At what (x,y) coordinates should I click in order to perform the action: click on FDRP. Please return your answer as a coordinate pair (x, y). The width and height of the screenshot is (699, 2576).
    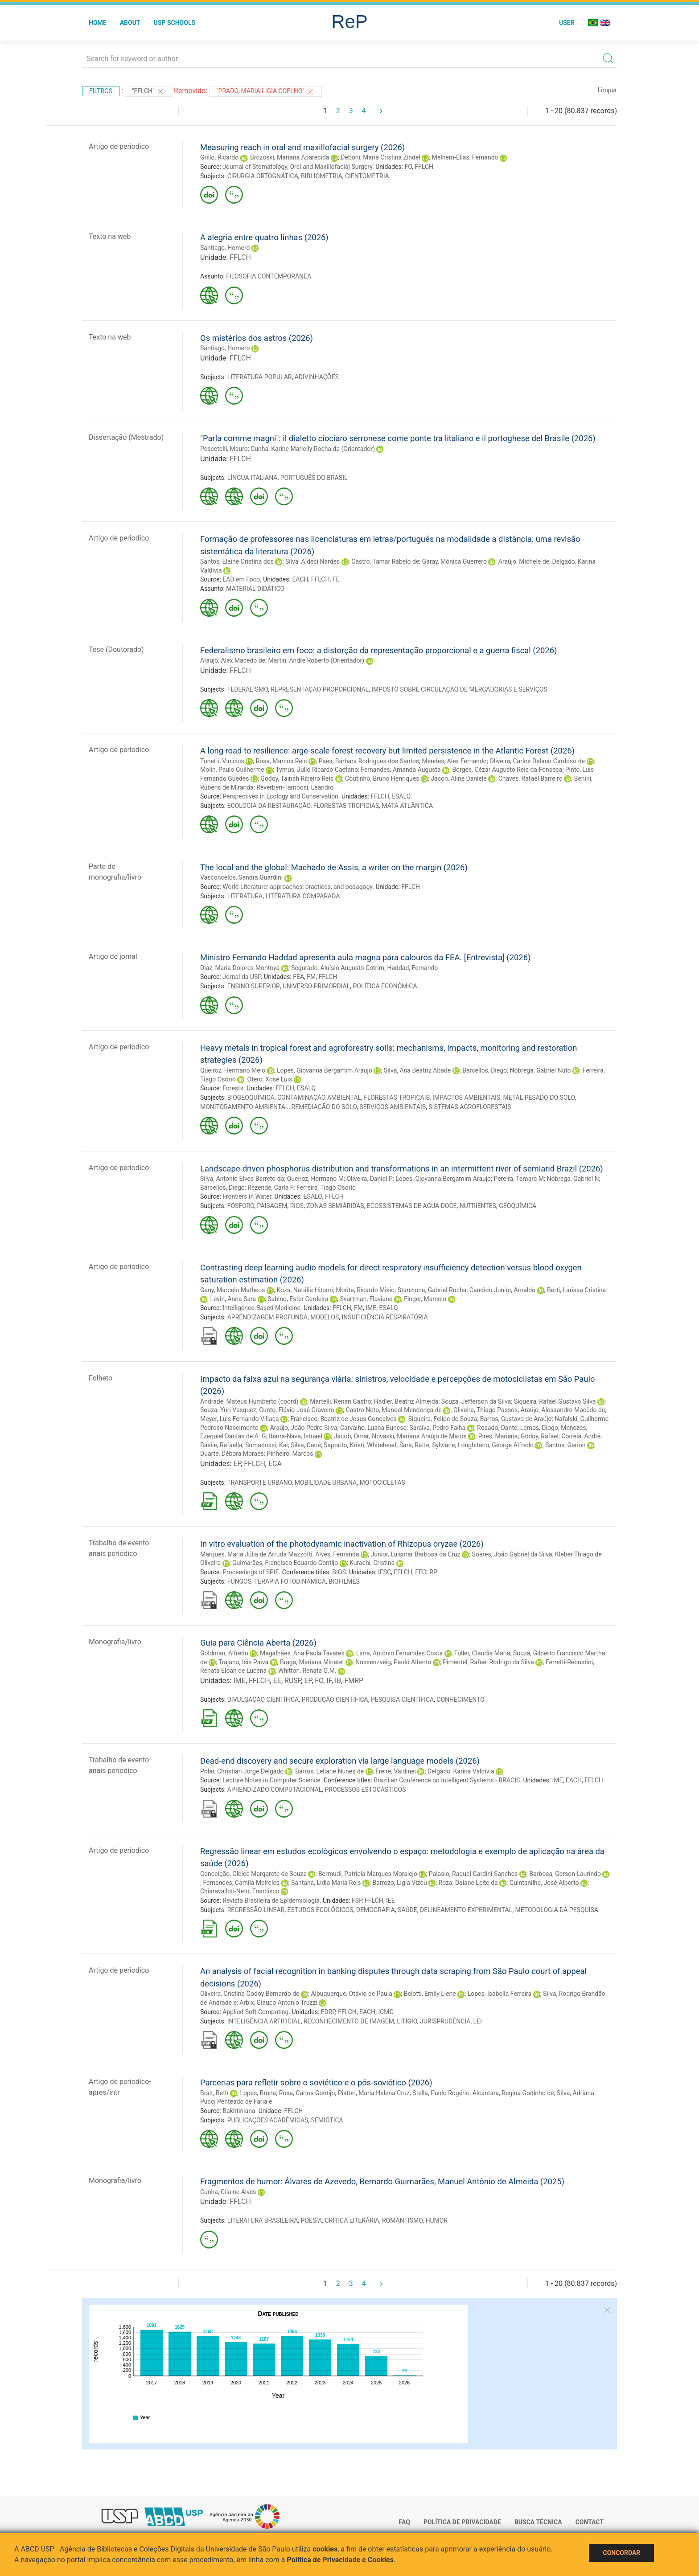
    Looking at the image, I should click on (328, 2011).